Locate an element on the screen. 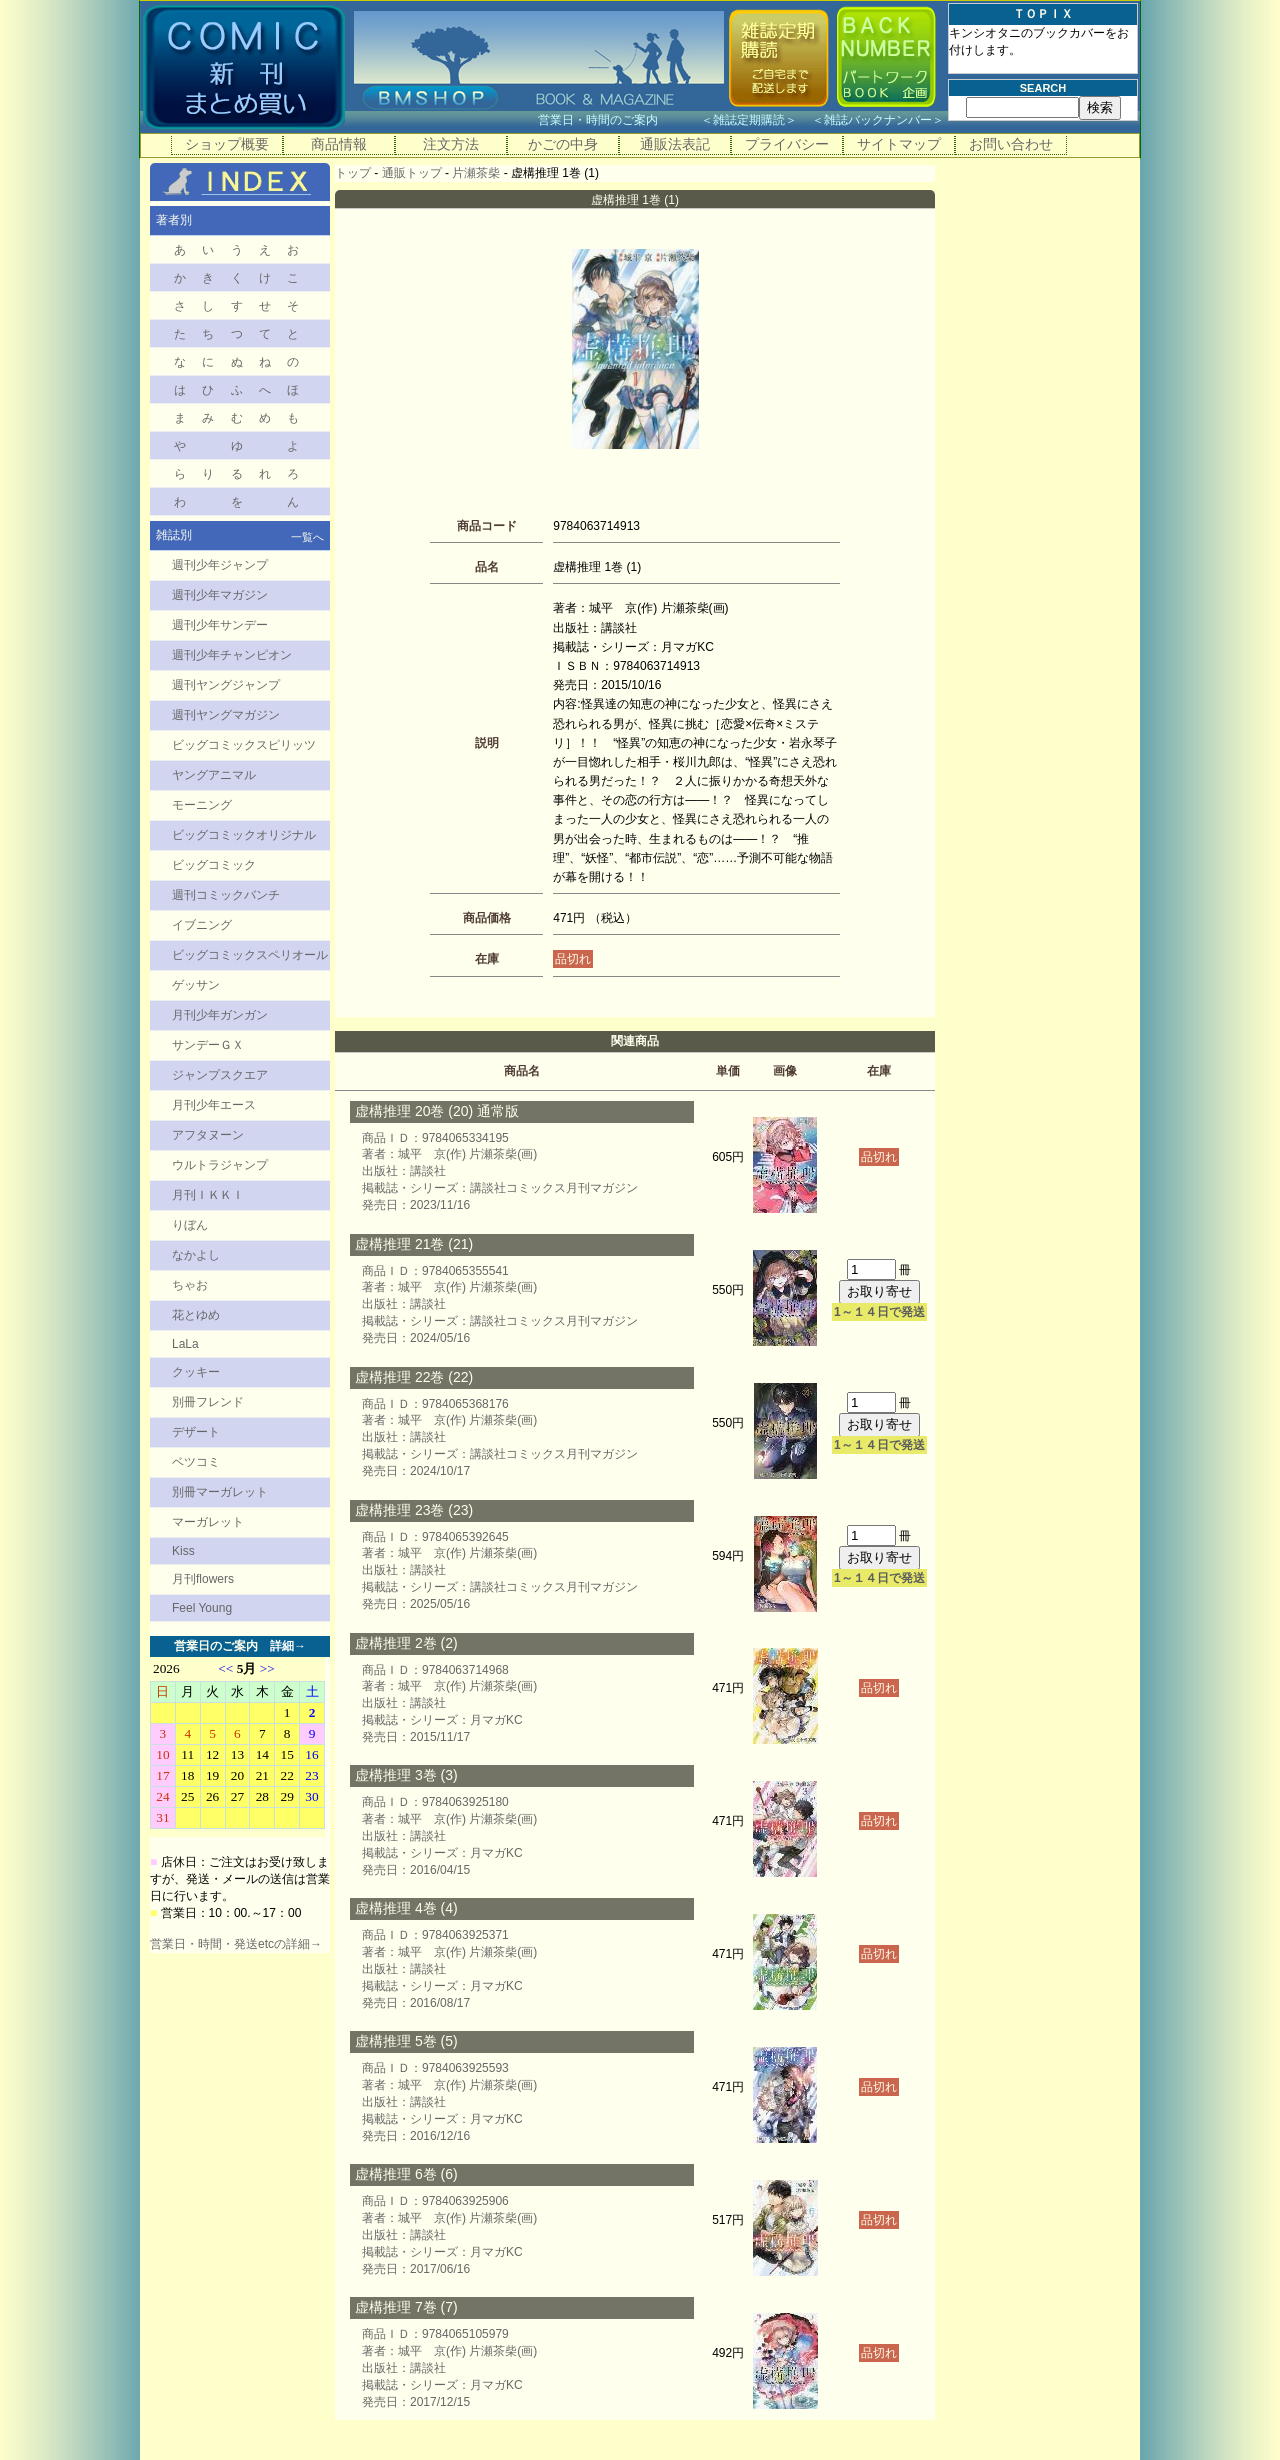 This screenshot has height=2460, width=1280. アフタヌーン is located at coordinates (208, 1135).